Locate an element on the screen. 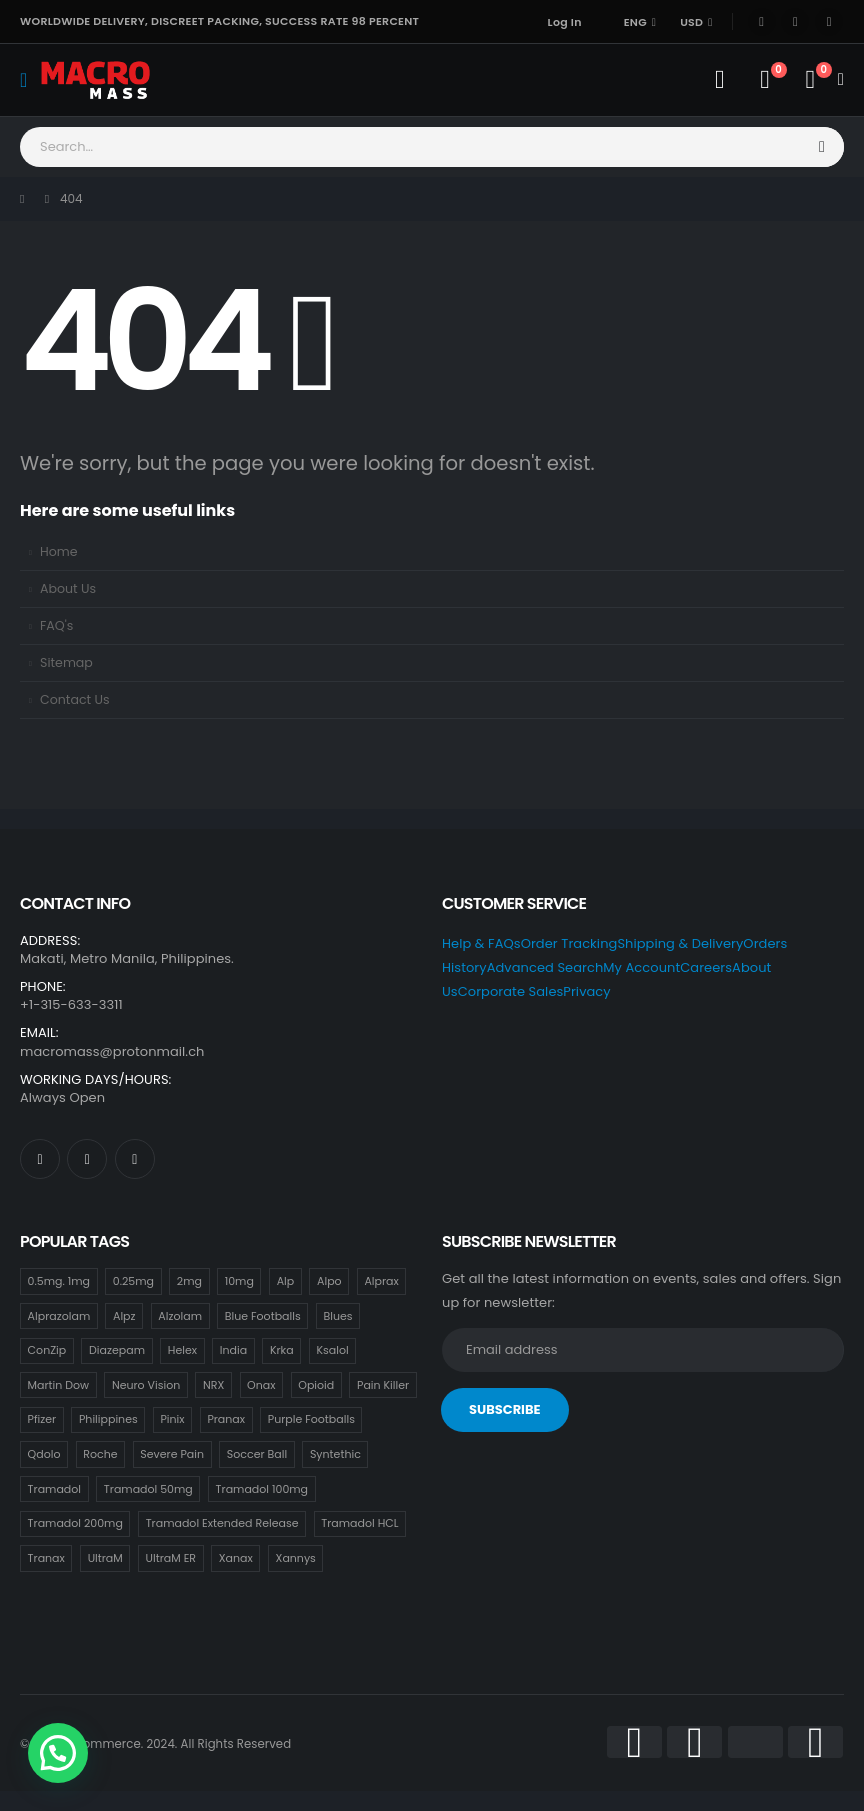 This screenshot has height=1811, width=864. [Site Logo] is located at coordinates (95, 79).